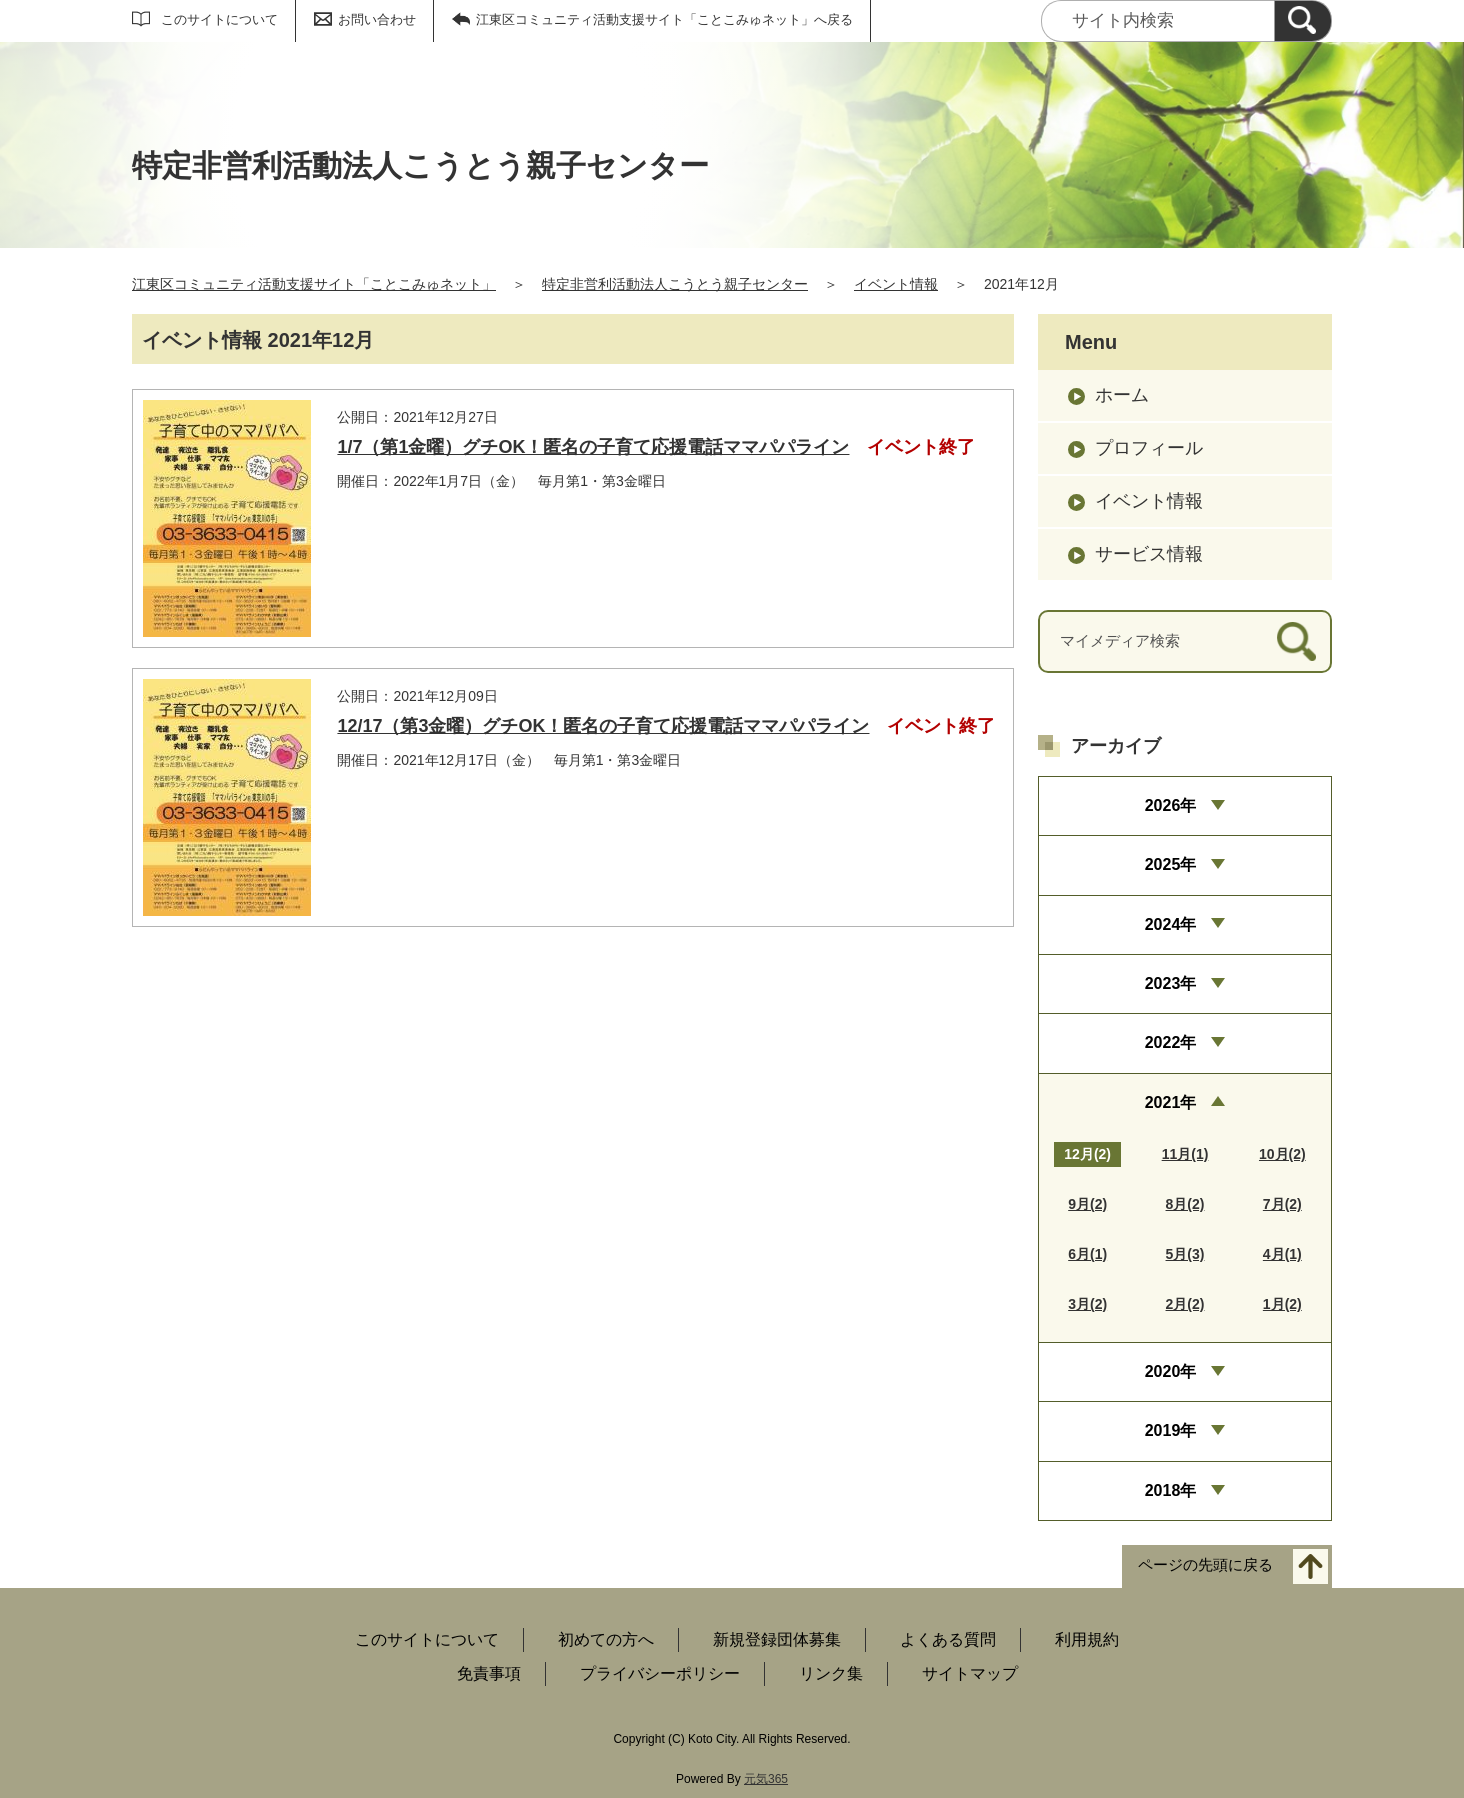 The image size is (1464, 1798). I want to click on 新規登録団体募集, so click(777, 1639).